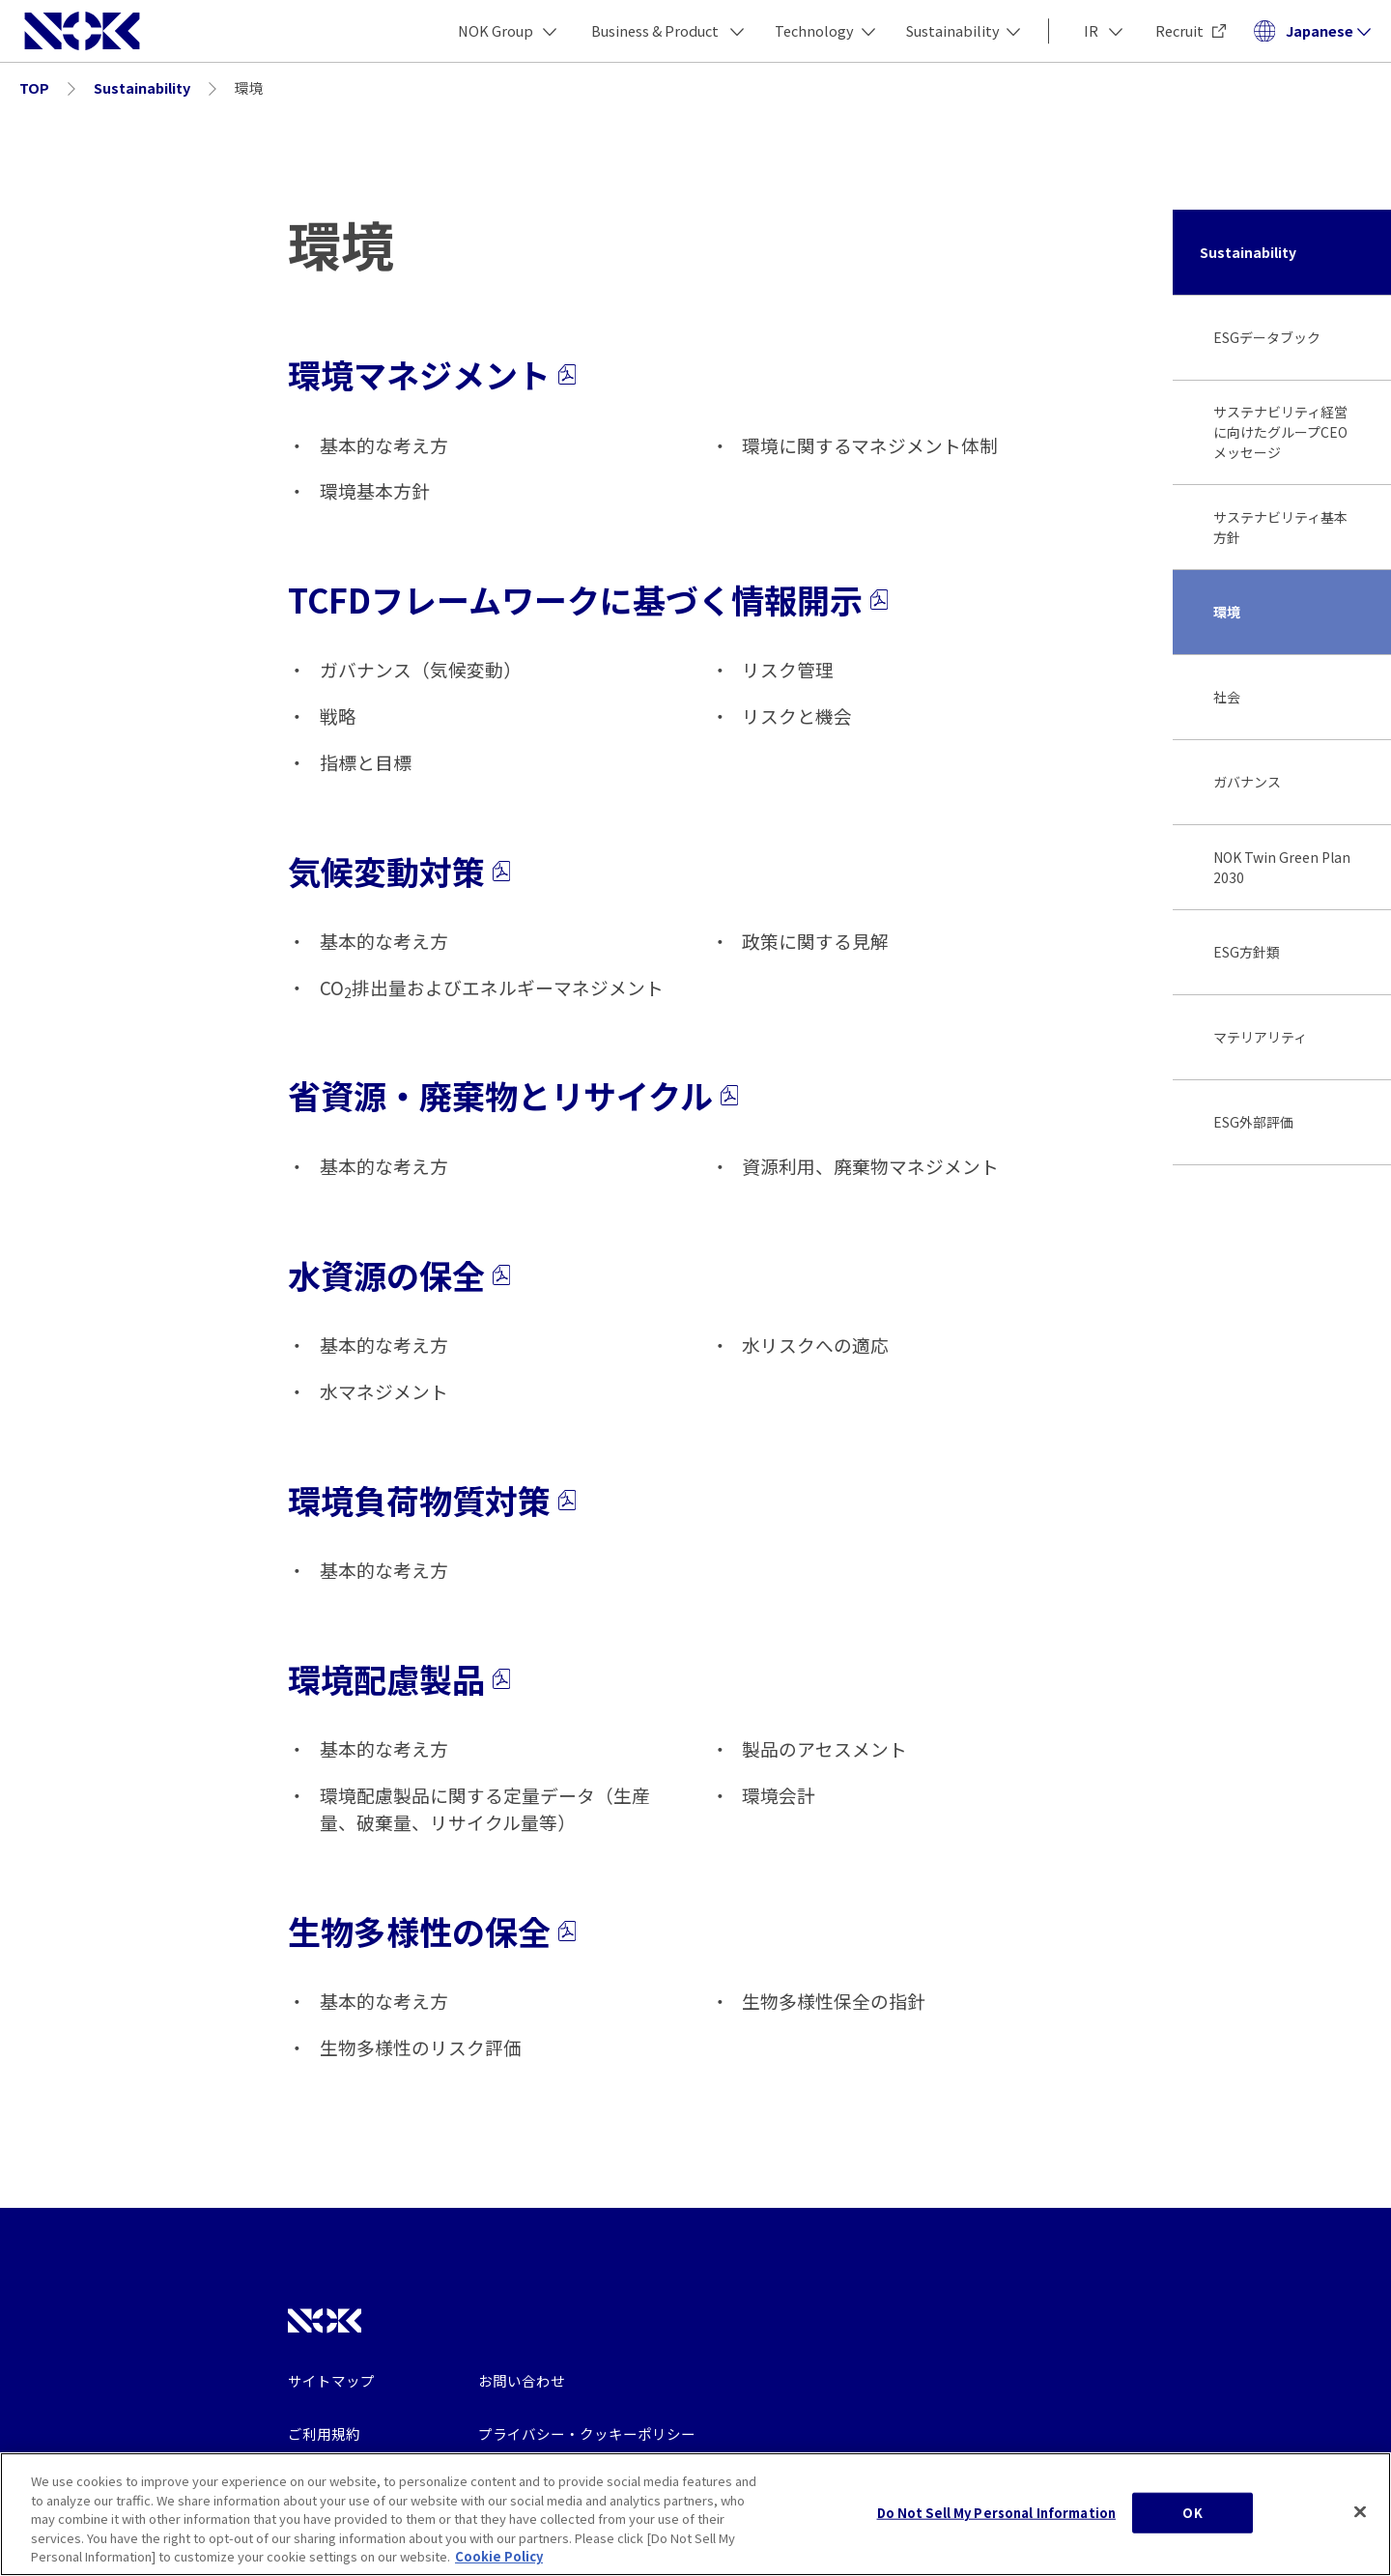  I want to click on Do Not Sell My Personal Information [Do Not Sell My Personal Information, Opens the preference center dialog], so click(997, 2513).